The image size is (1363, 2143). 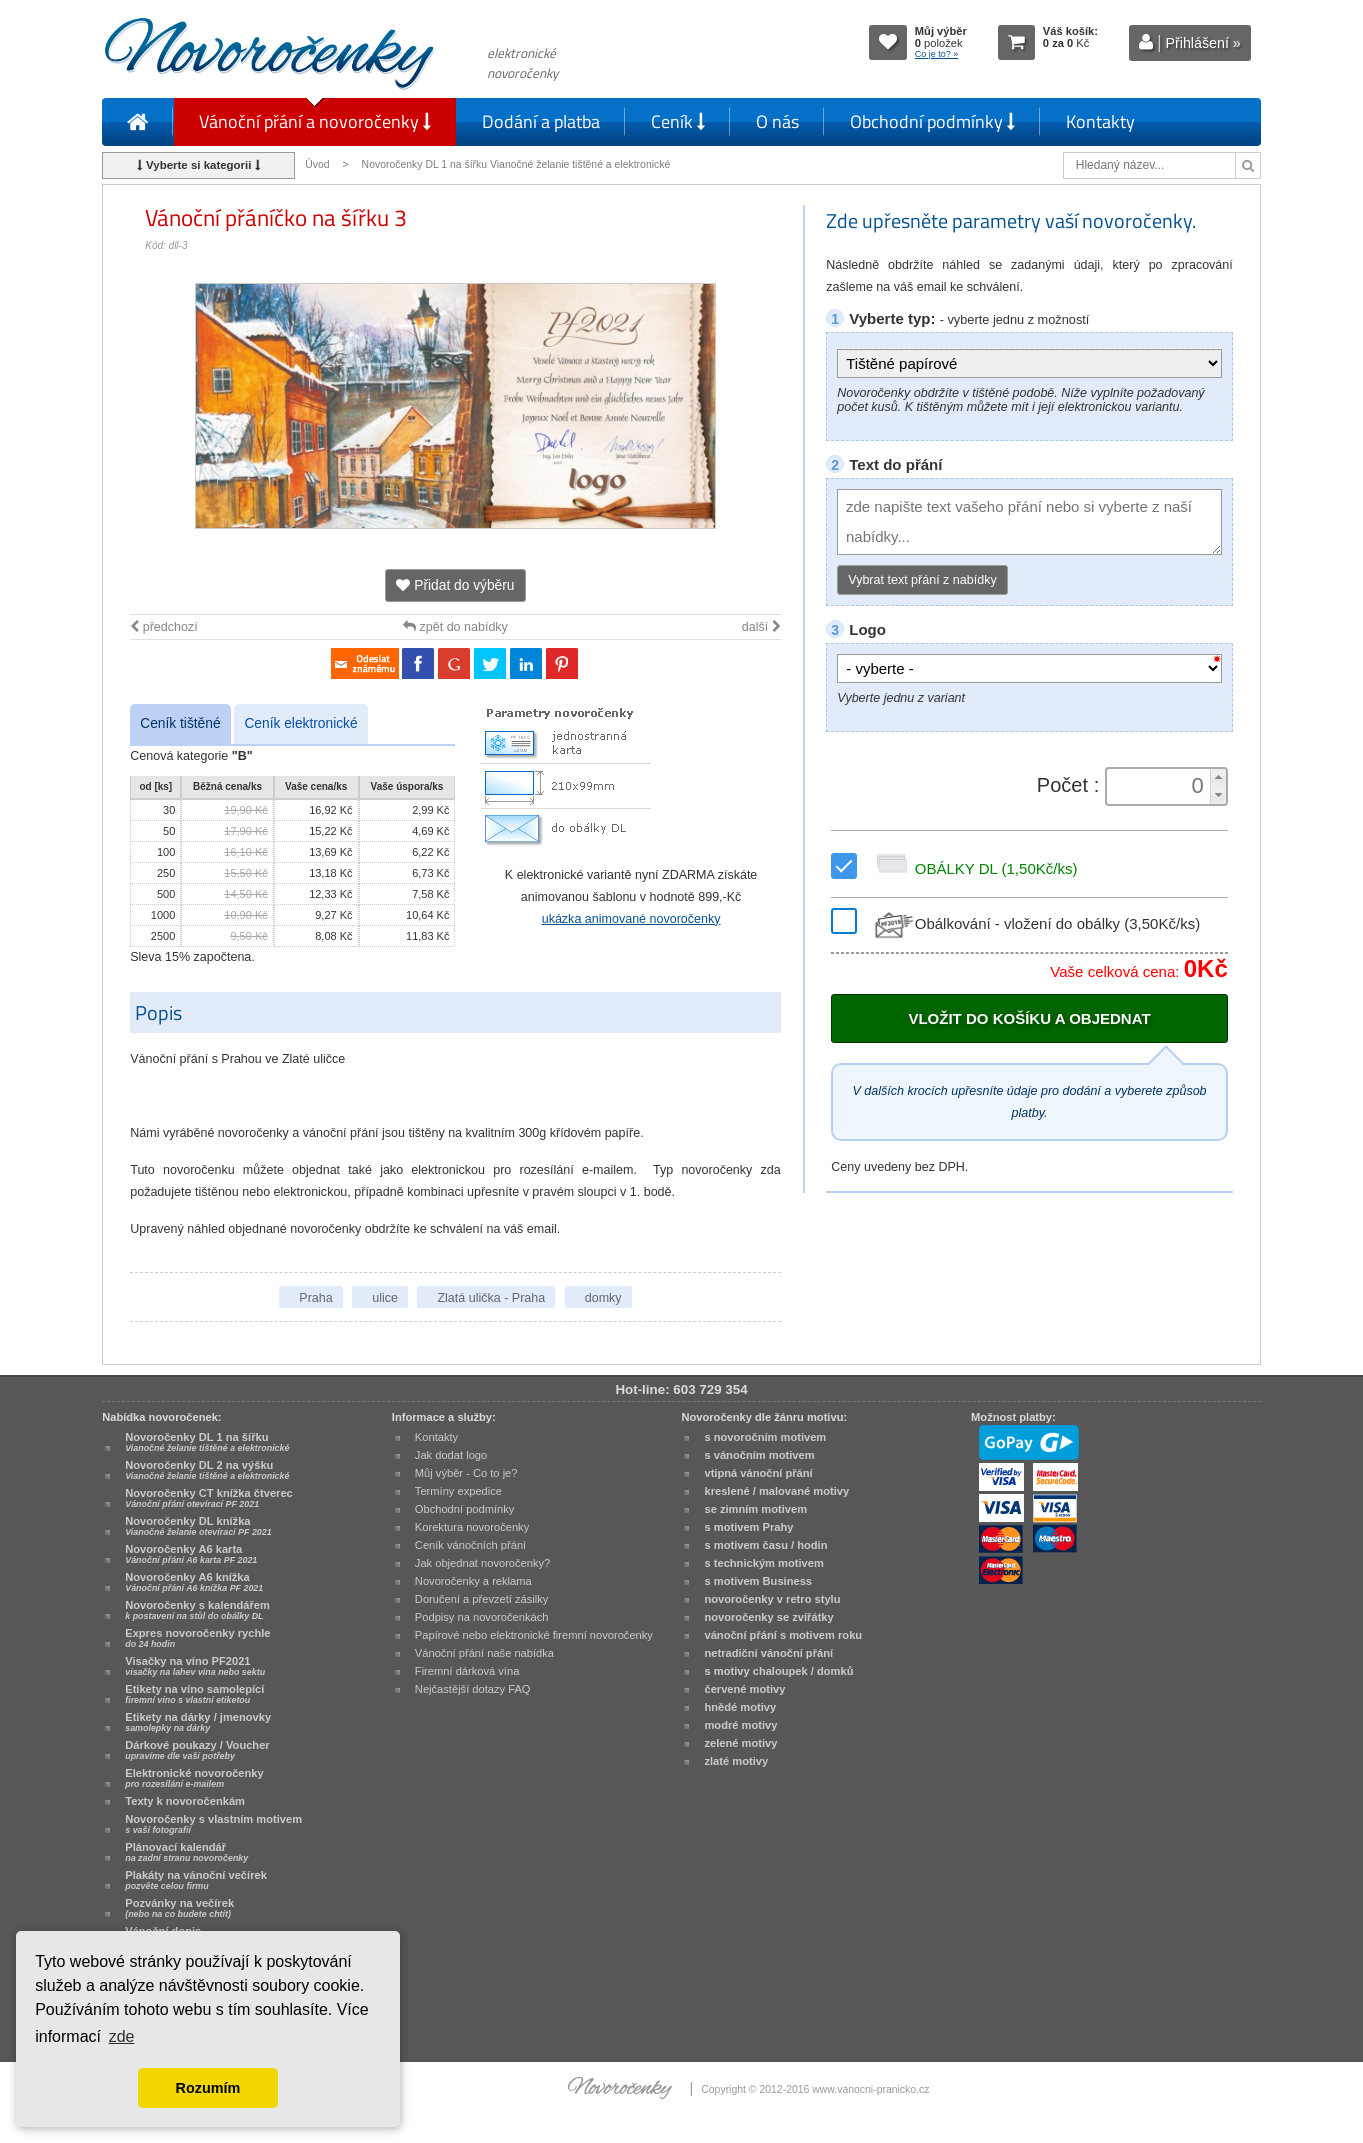 What do you see at coordinates (740, 1707) in the screenshot?
I see `hnědé motivy` at bounding box center [740, 1707].